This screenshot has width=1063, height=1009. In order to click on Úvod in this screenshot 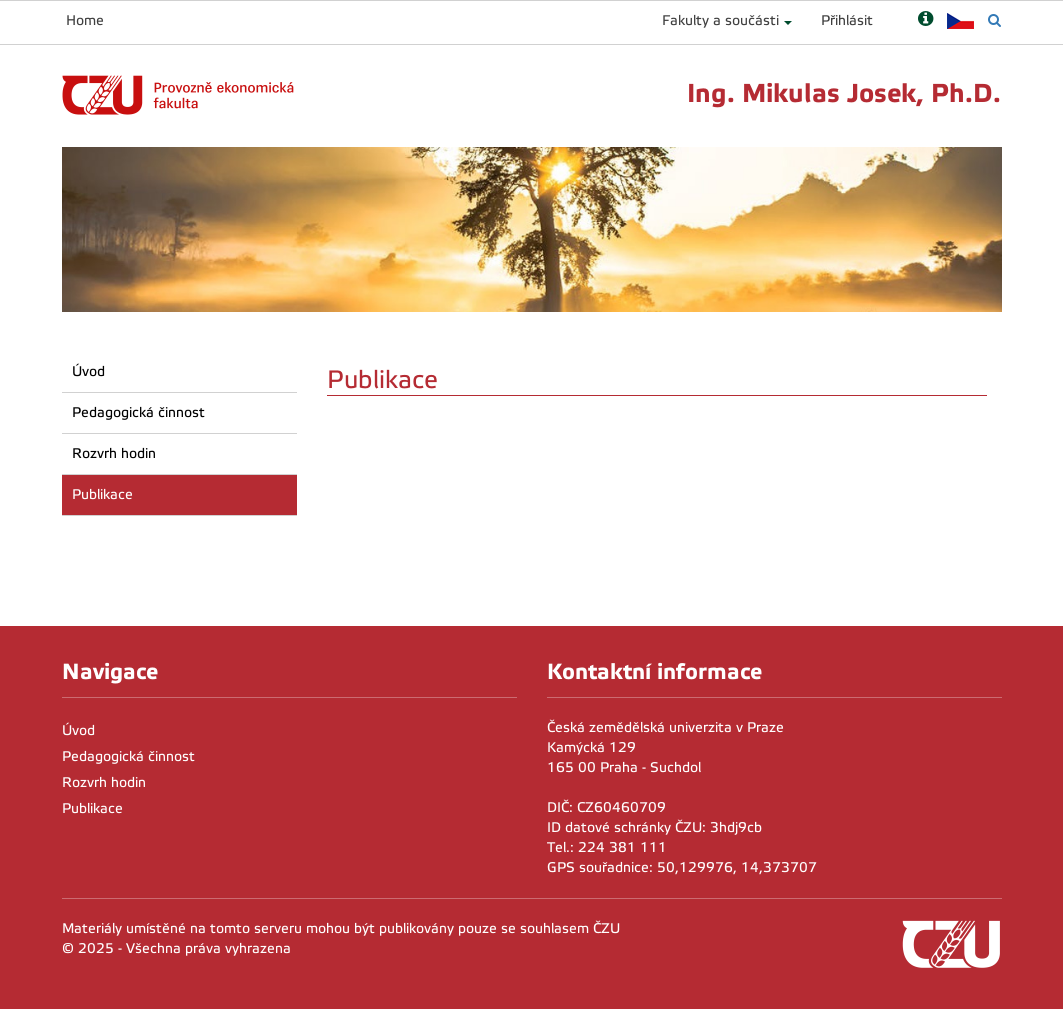, I will do `click(88, 371)`.